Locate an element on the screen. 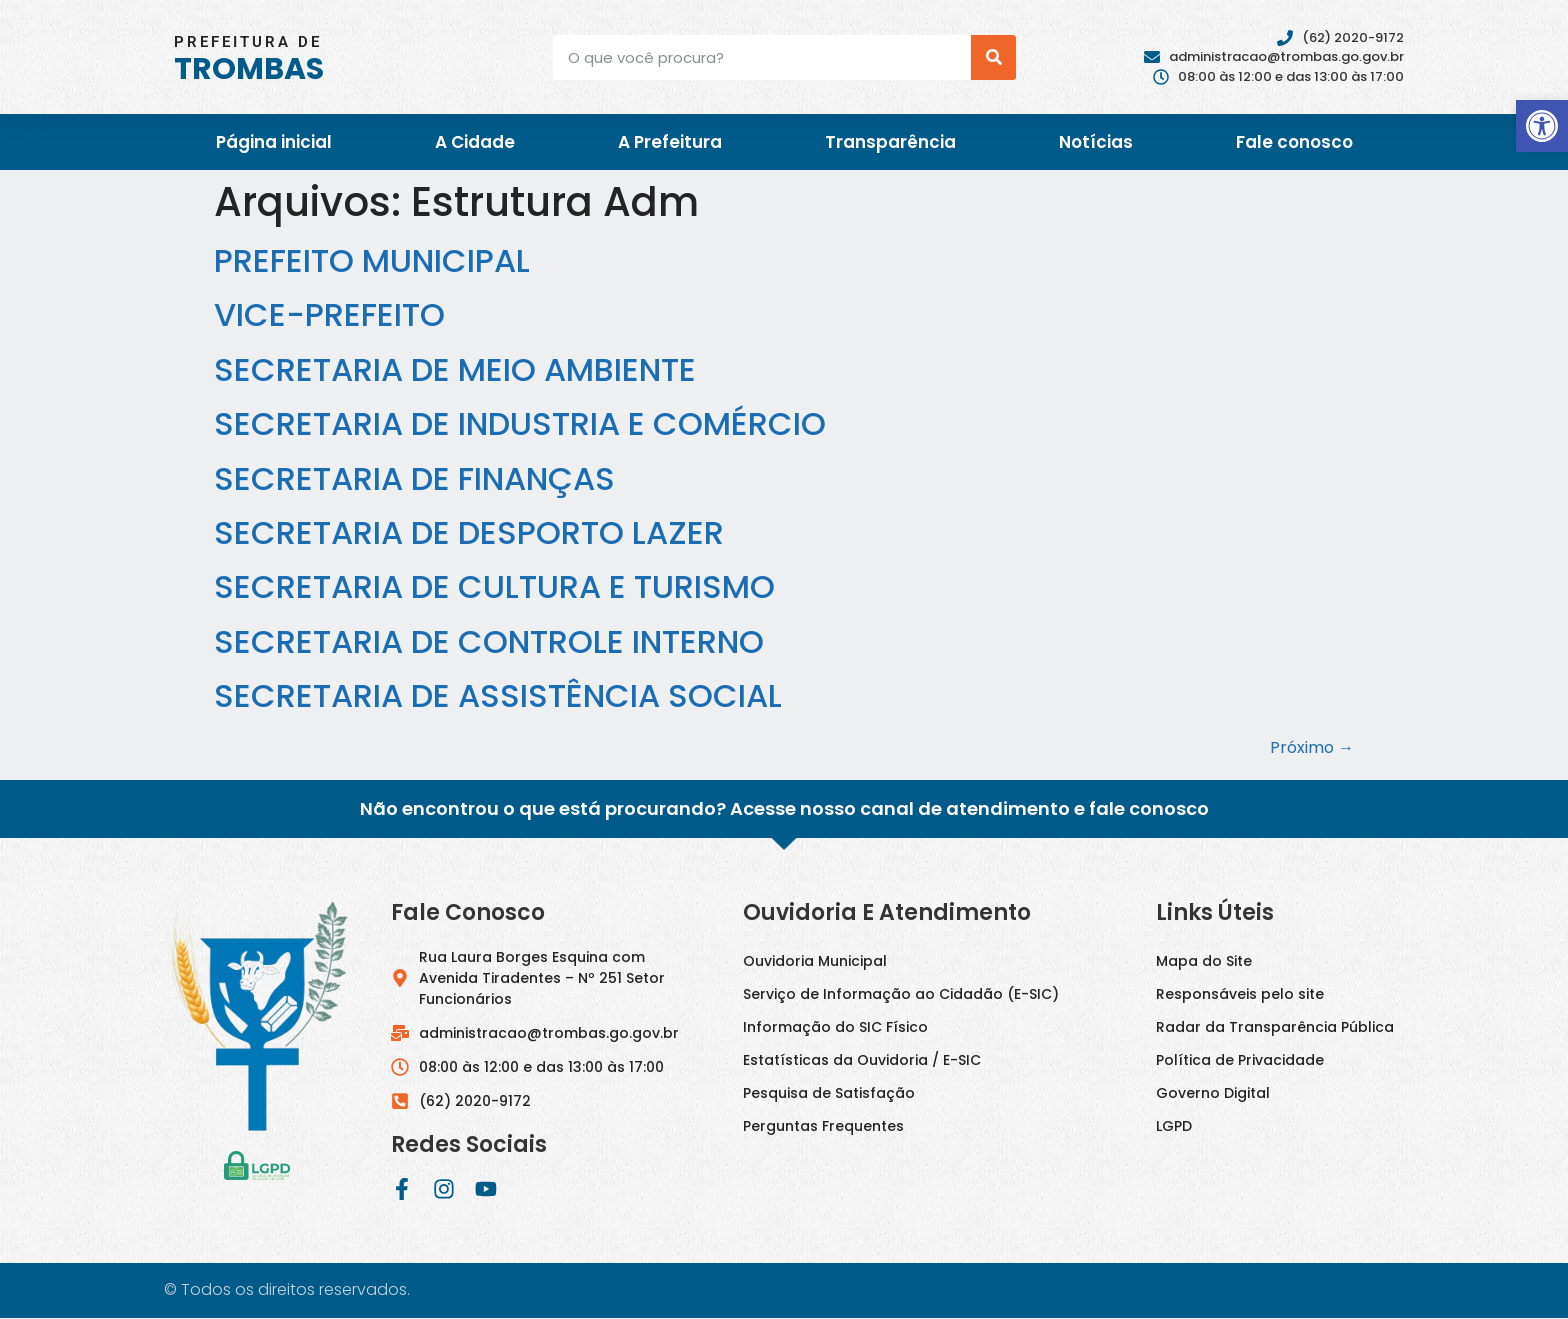 The height and width of the screenshot is (1319, 1568). SECRETARIA DE DESPORTO LAZER is located at coordinates (469, 532).